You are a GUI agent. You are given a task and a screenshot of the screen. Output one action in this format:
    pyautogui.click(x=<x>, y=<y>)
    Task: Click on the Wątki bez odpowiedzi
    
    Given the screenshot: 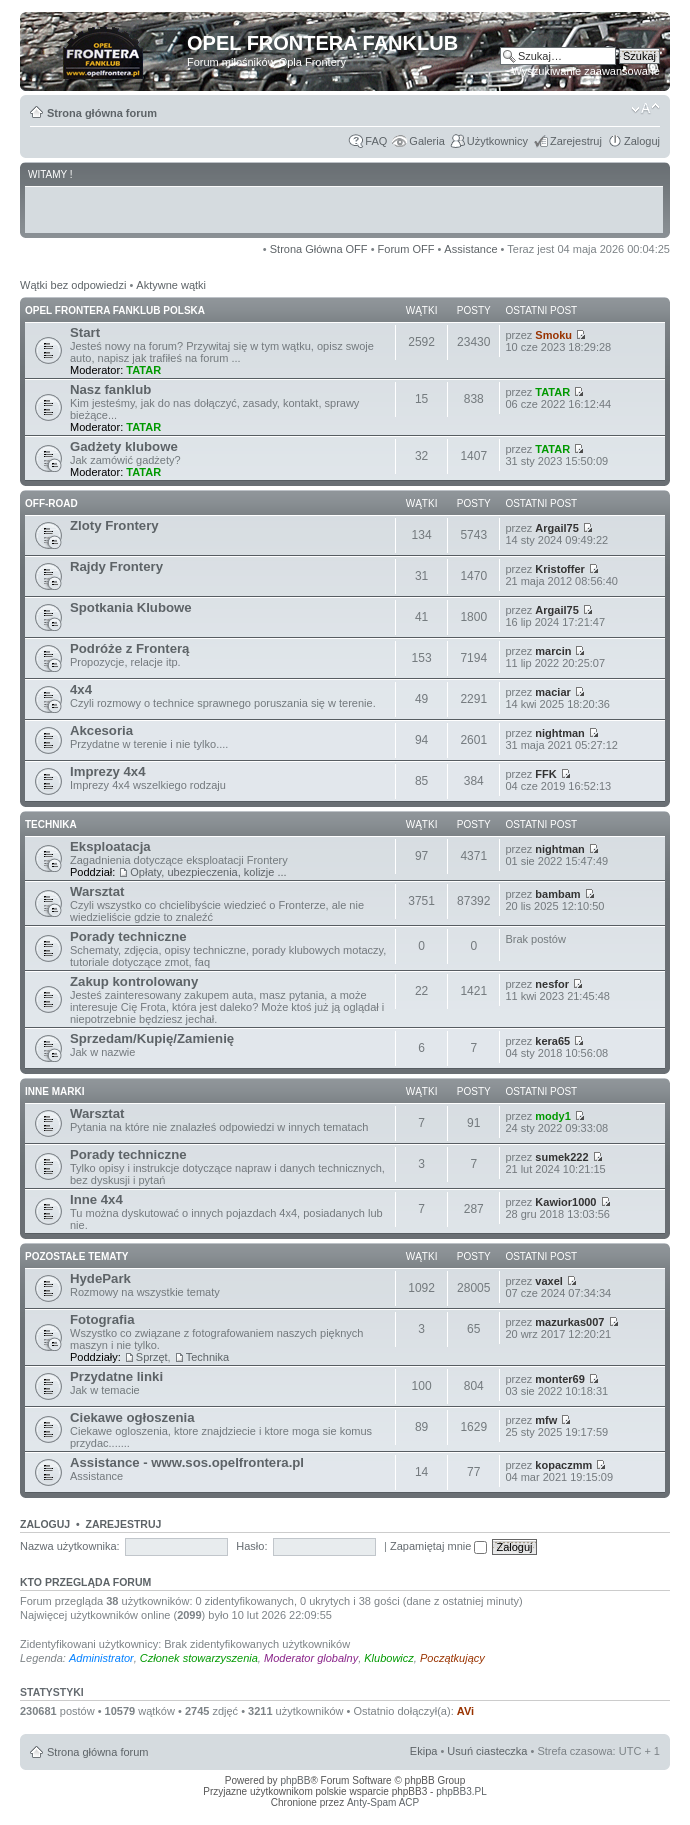 What is the action you would take?
    pyautogui.click(x=73, y=285)
    